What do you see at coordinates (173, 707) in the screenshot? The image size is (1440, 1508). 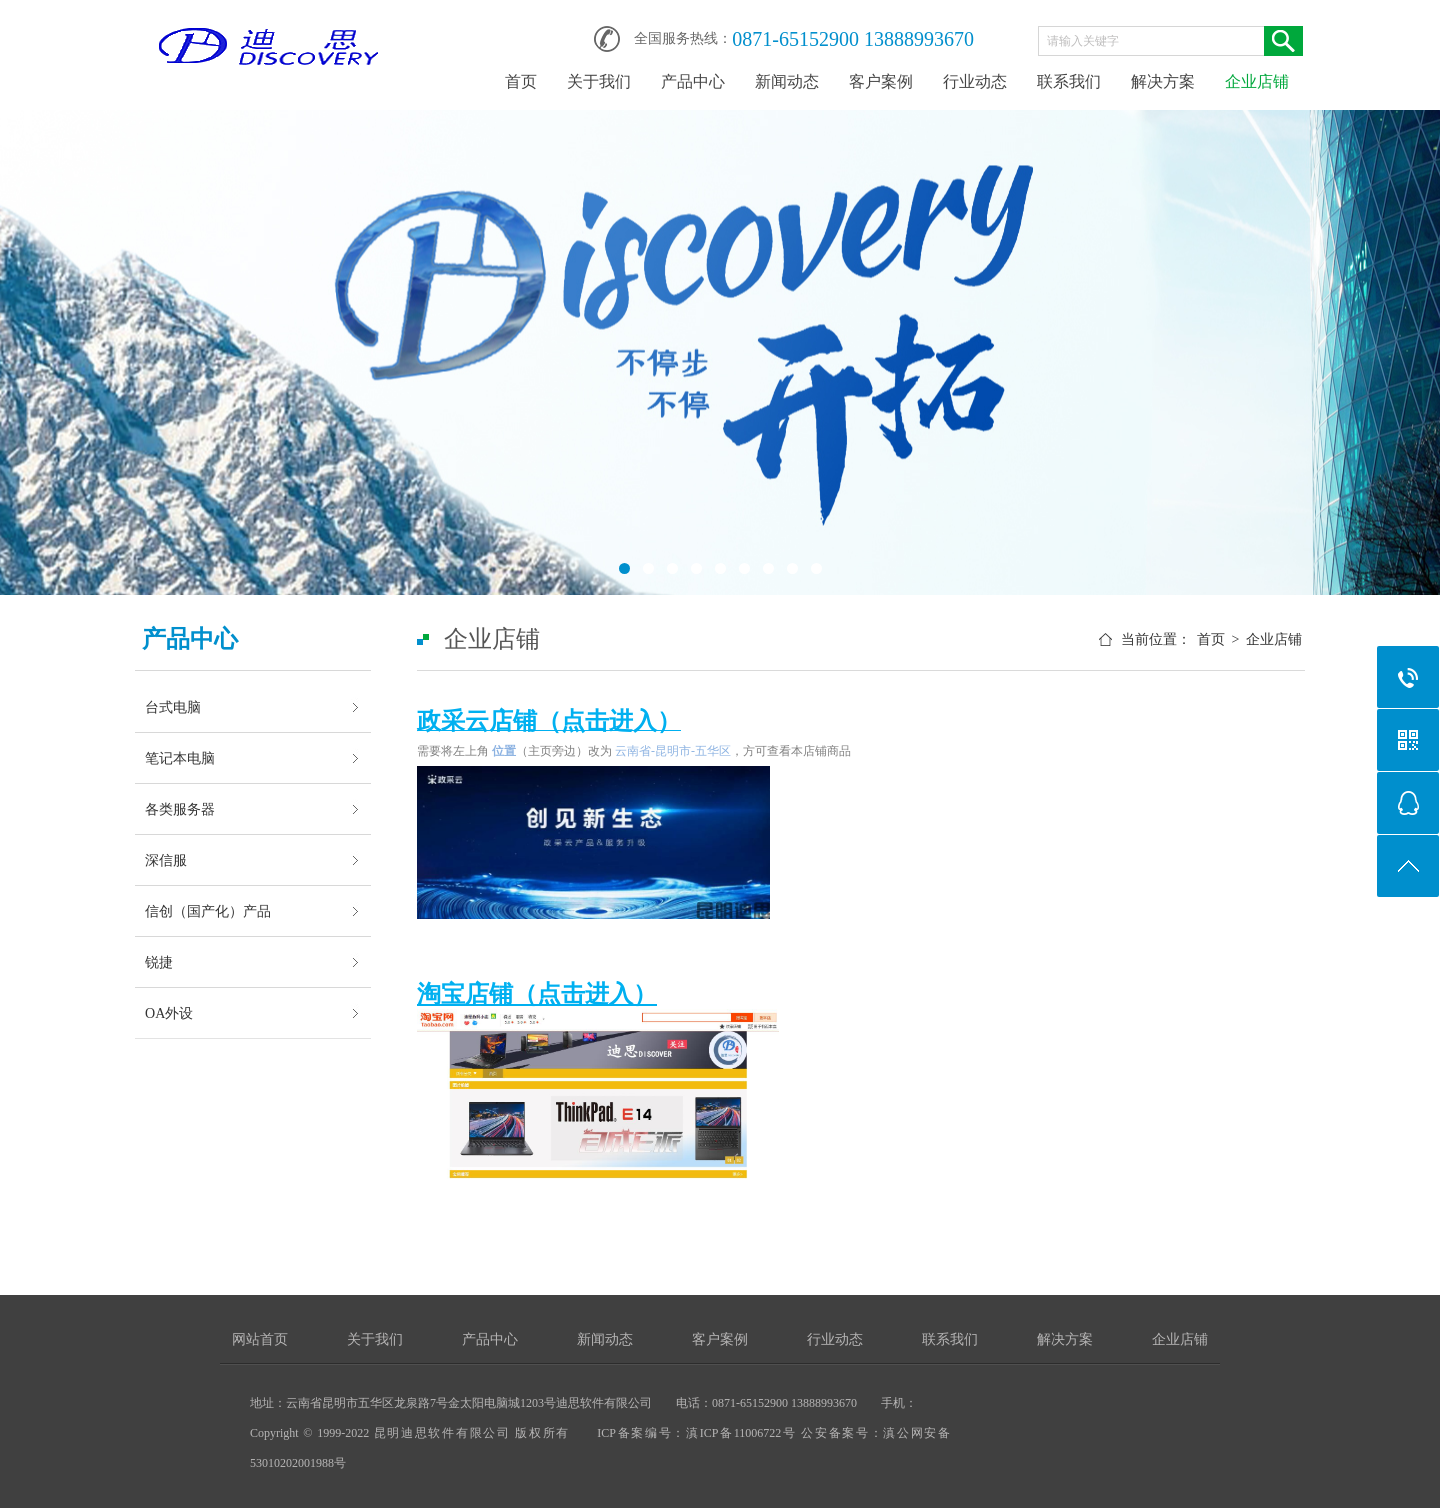 I see `台式电脑` at bounding box center [173, 707].